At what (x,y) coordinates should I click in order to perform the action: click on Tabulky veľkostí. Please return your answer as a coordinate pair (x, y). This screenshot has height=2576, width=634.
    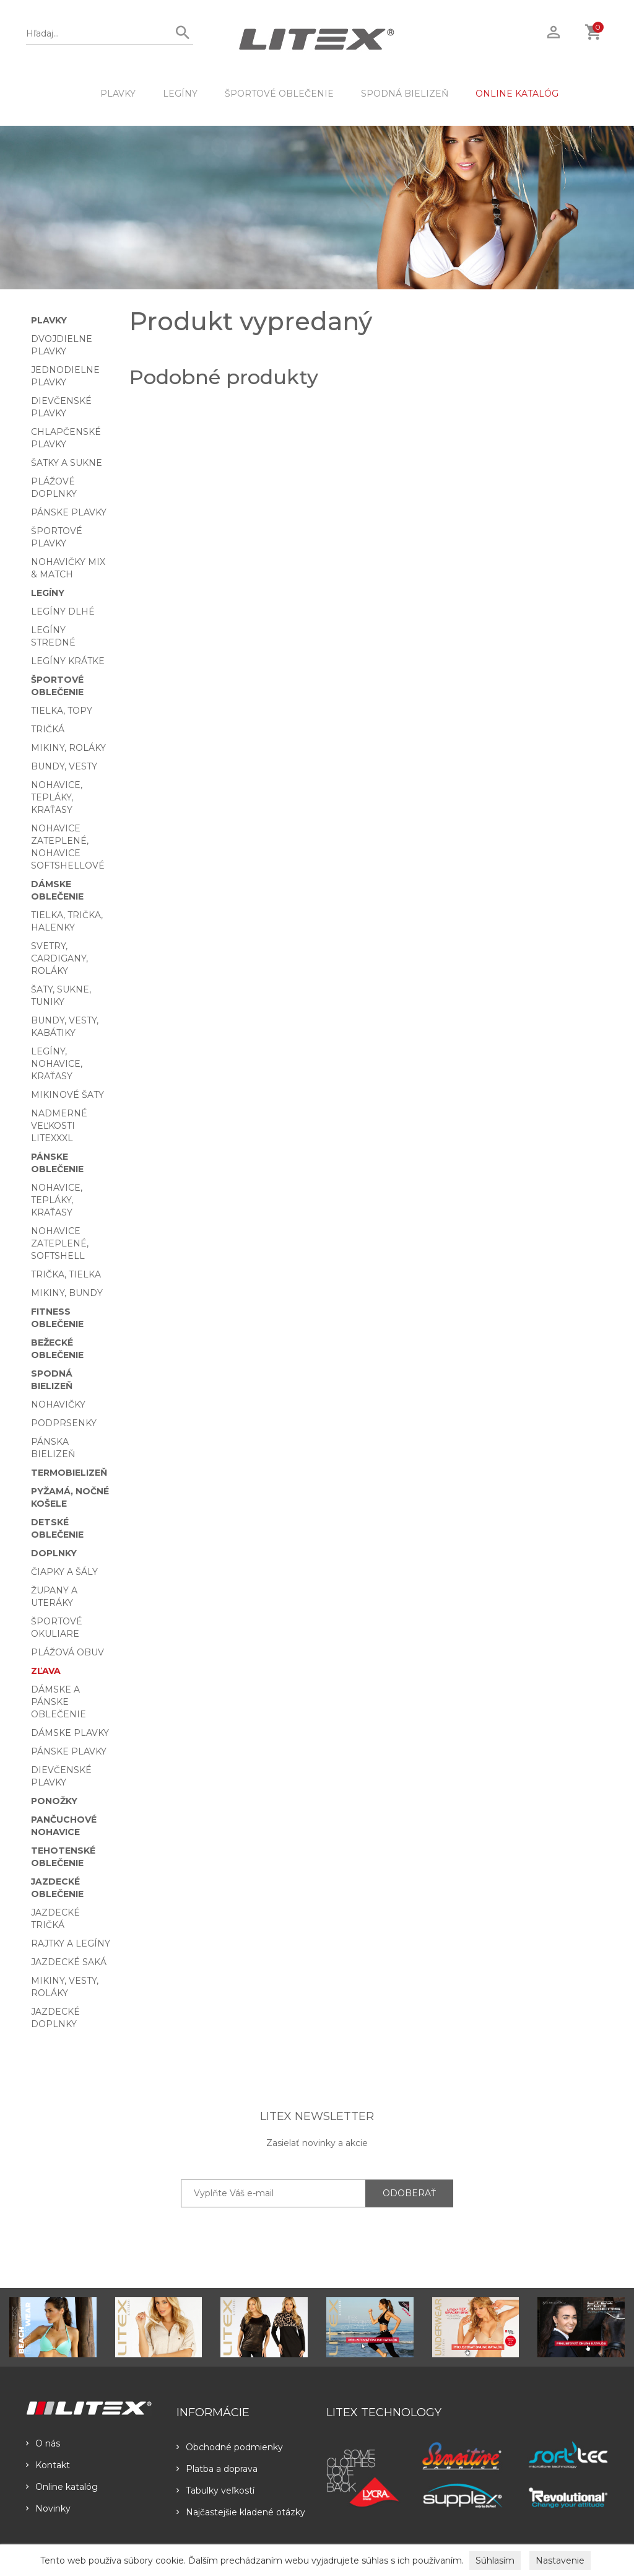
    Looking at the image, I should click on (215, 2490).